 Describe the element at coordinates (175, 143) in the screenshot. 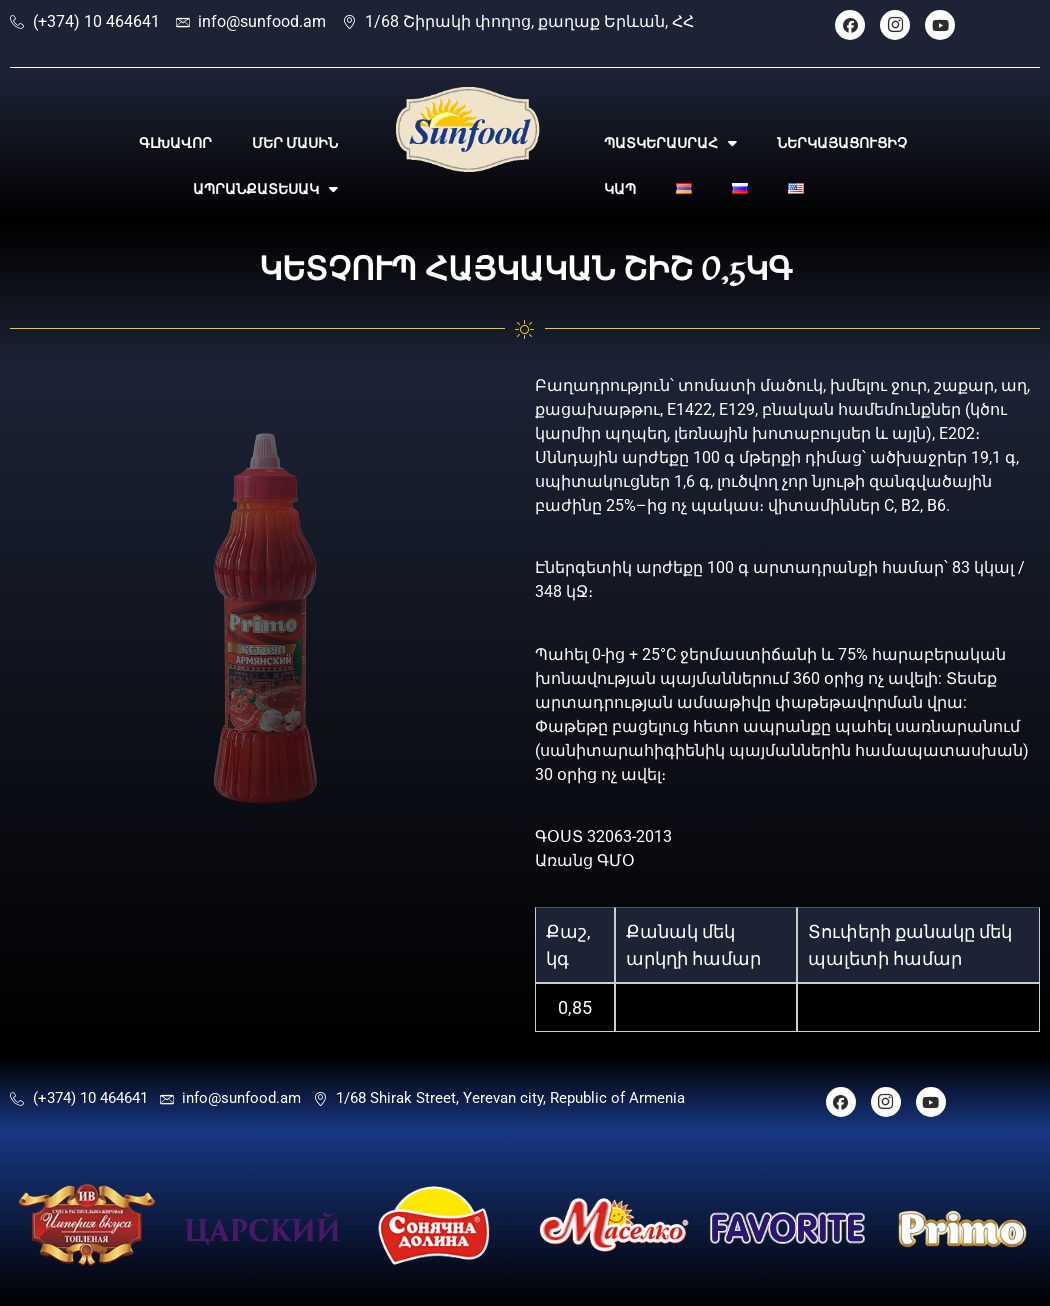

I see `ԳԼԽԱՎՈՐ` at that location.